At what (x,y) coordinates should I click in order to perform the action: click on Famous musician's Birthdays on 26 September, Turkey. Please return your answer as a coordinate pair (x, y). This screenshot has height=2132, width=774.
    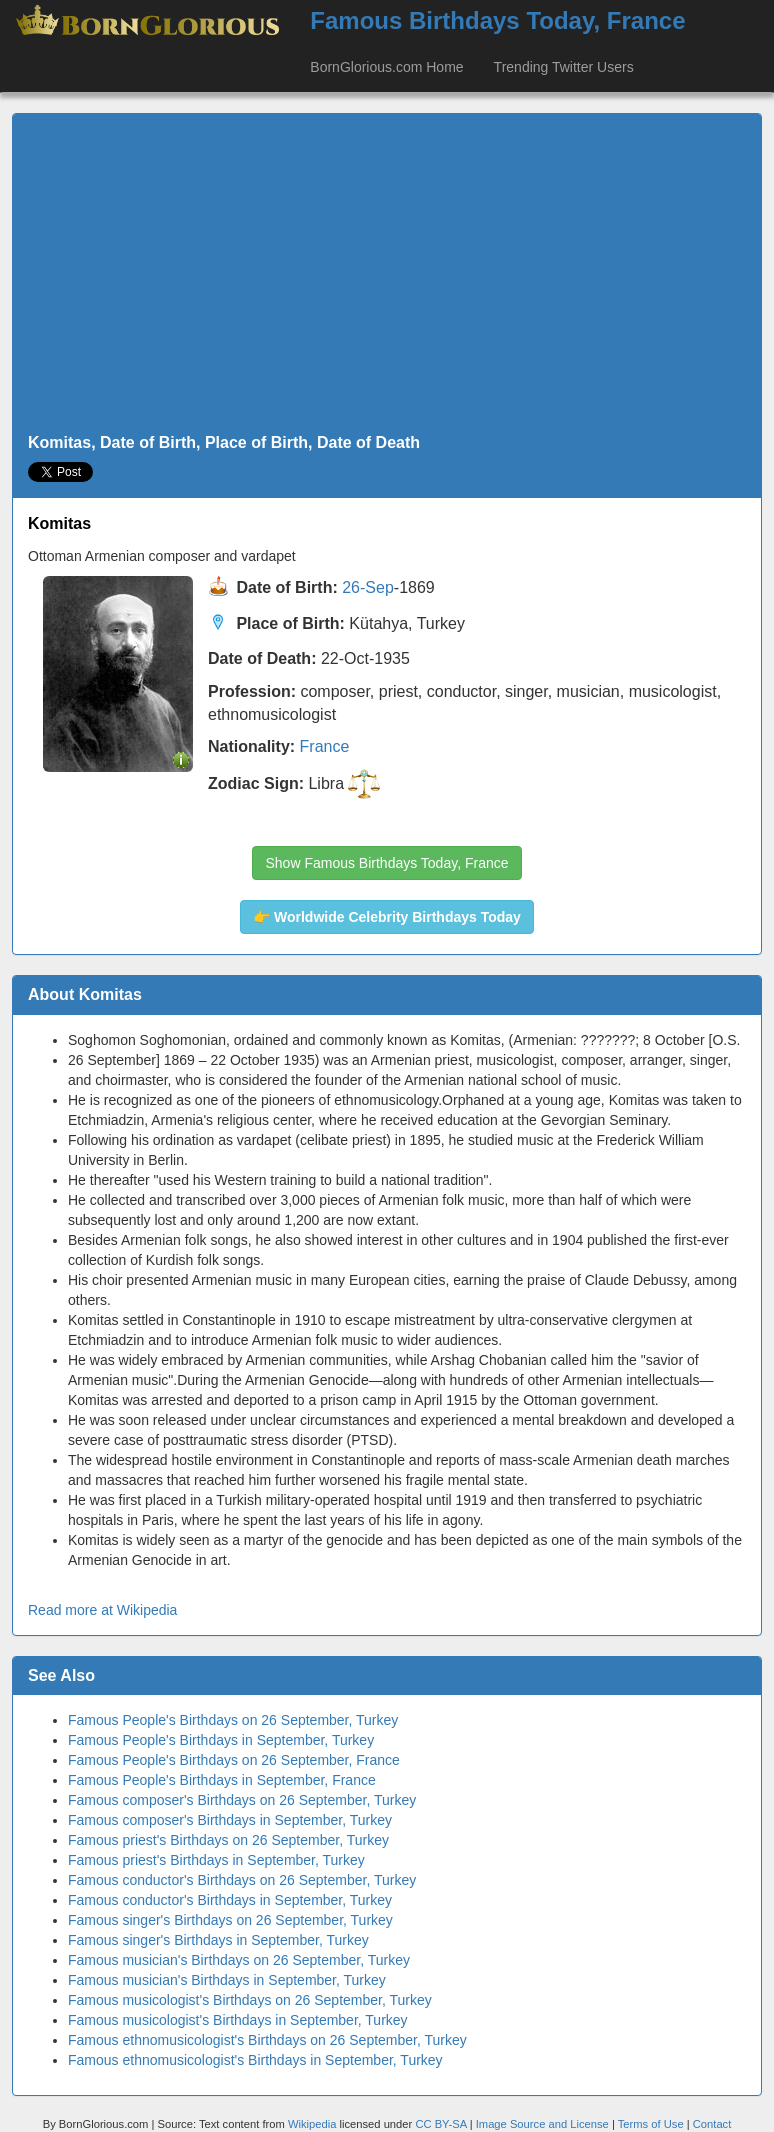
    Looking at the image, I should click on (239, 1960).